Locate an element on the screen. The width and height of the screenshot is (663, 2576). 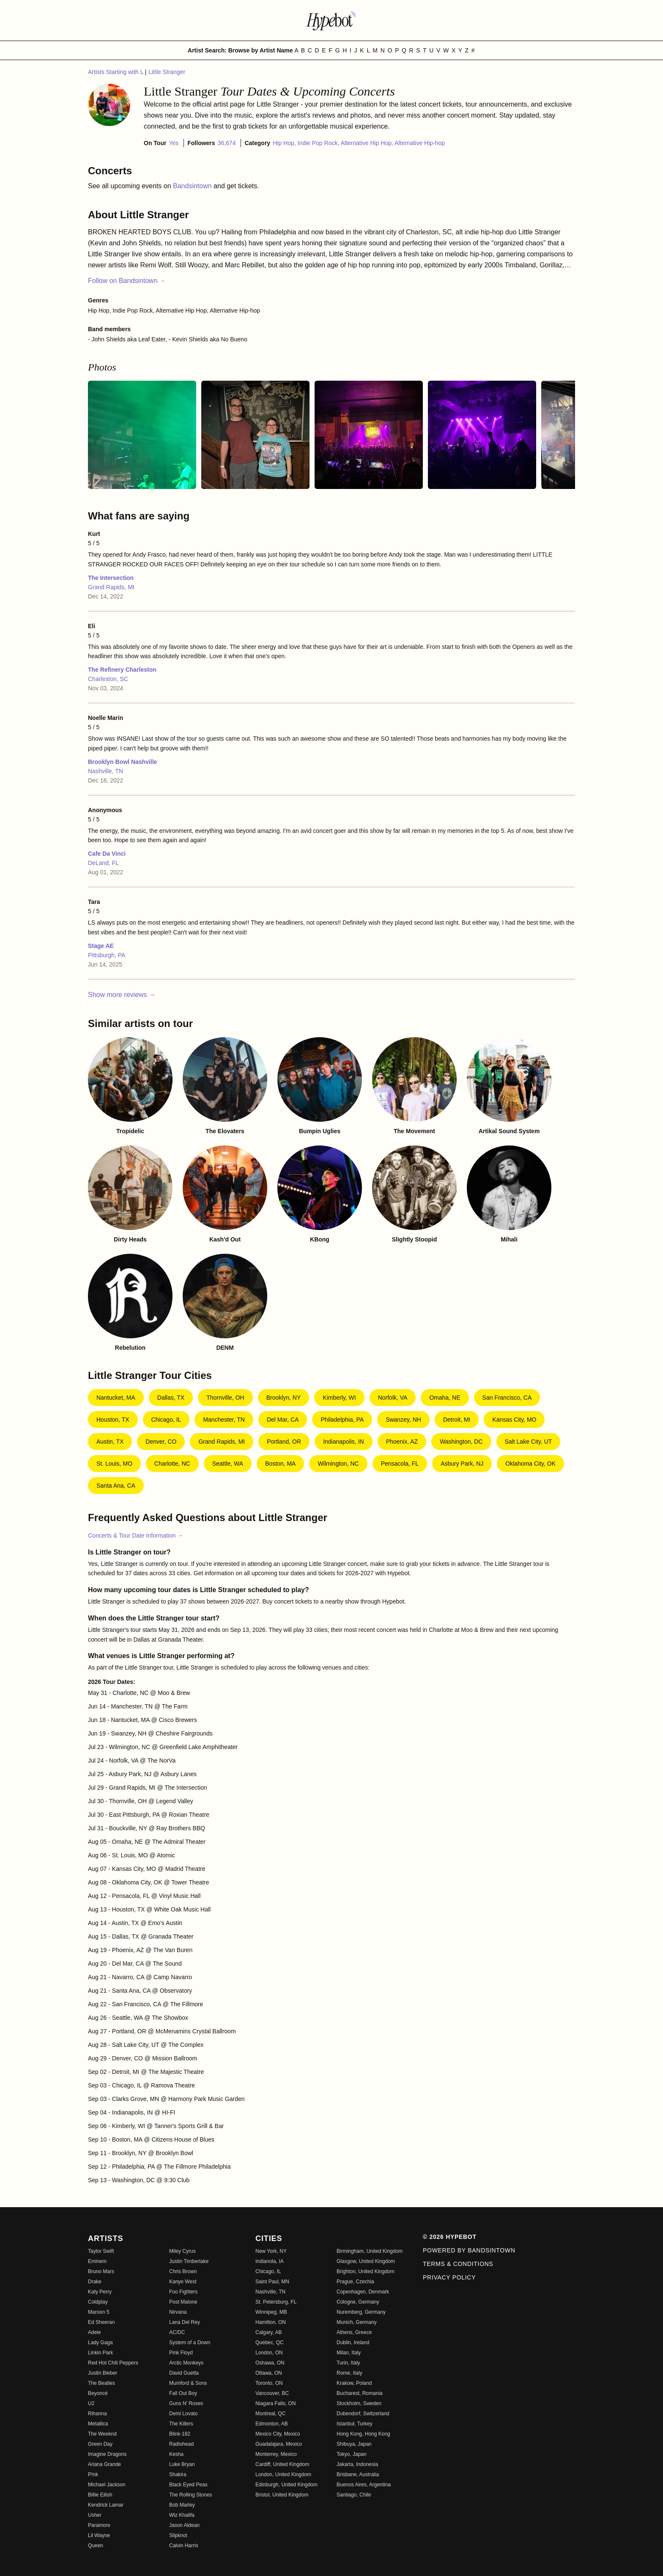
Mexico City, Mexico is located at coordinates (277, 2434).